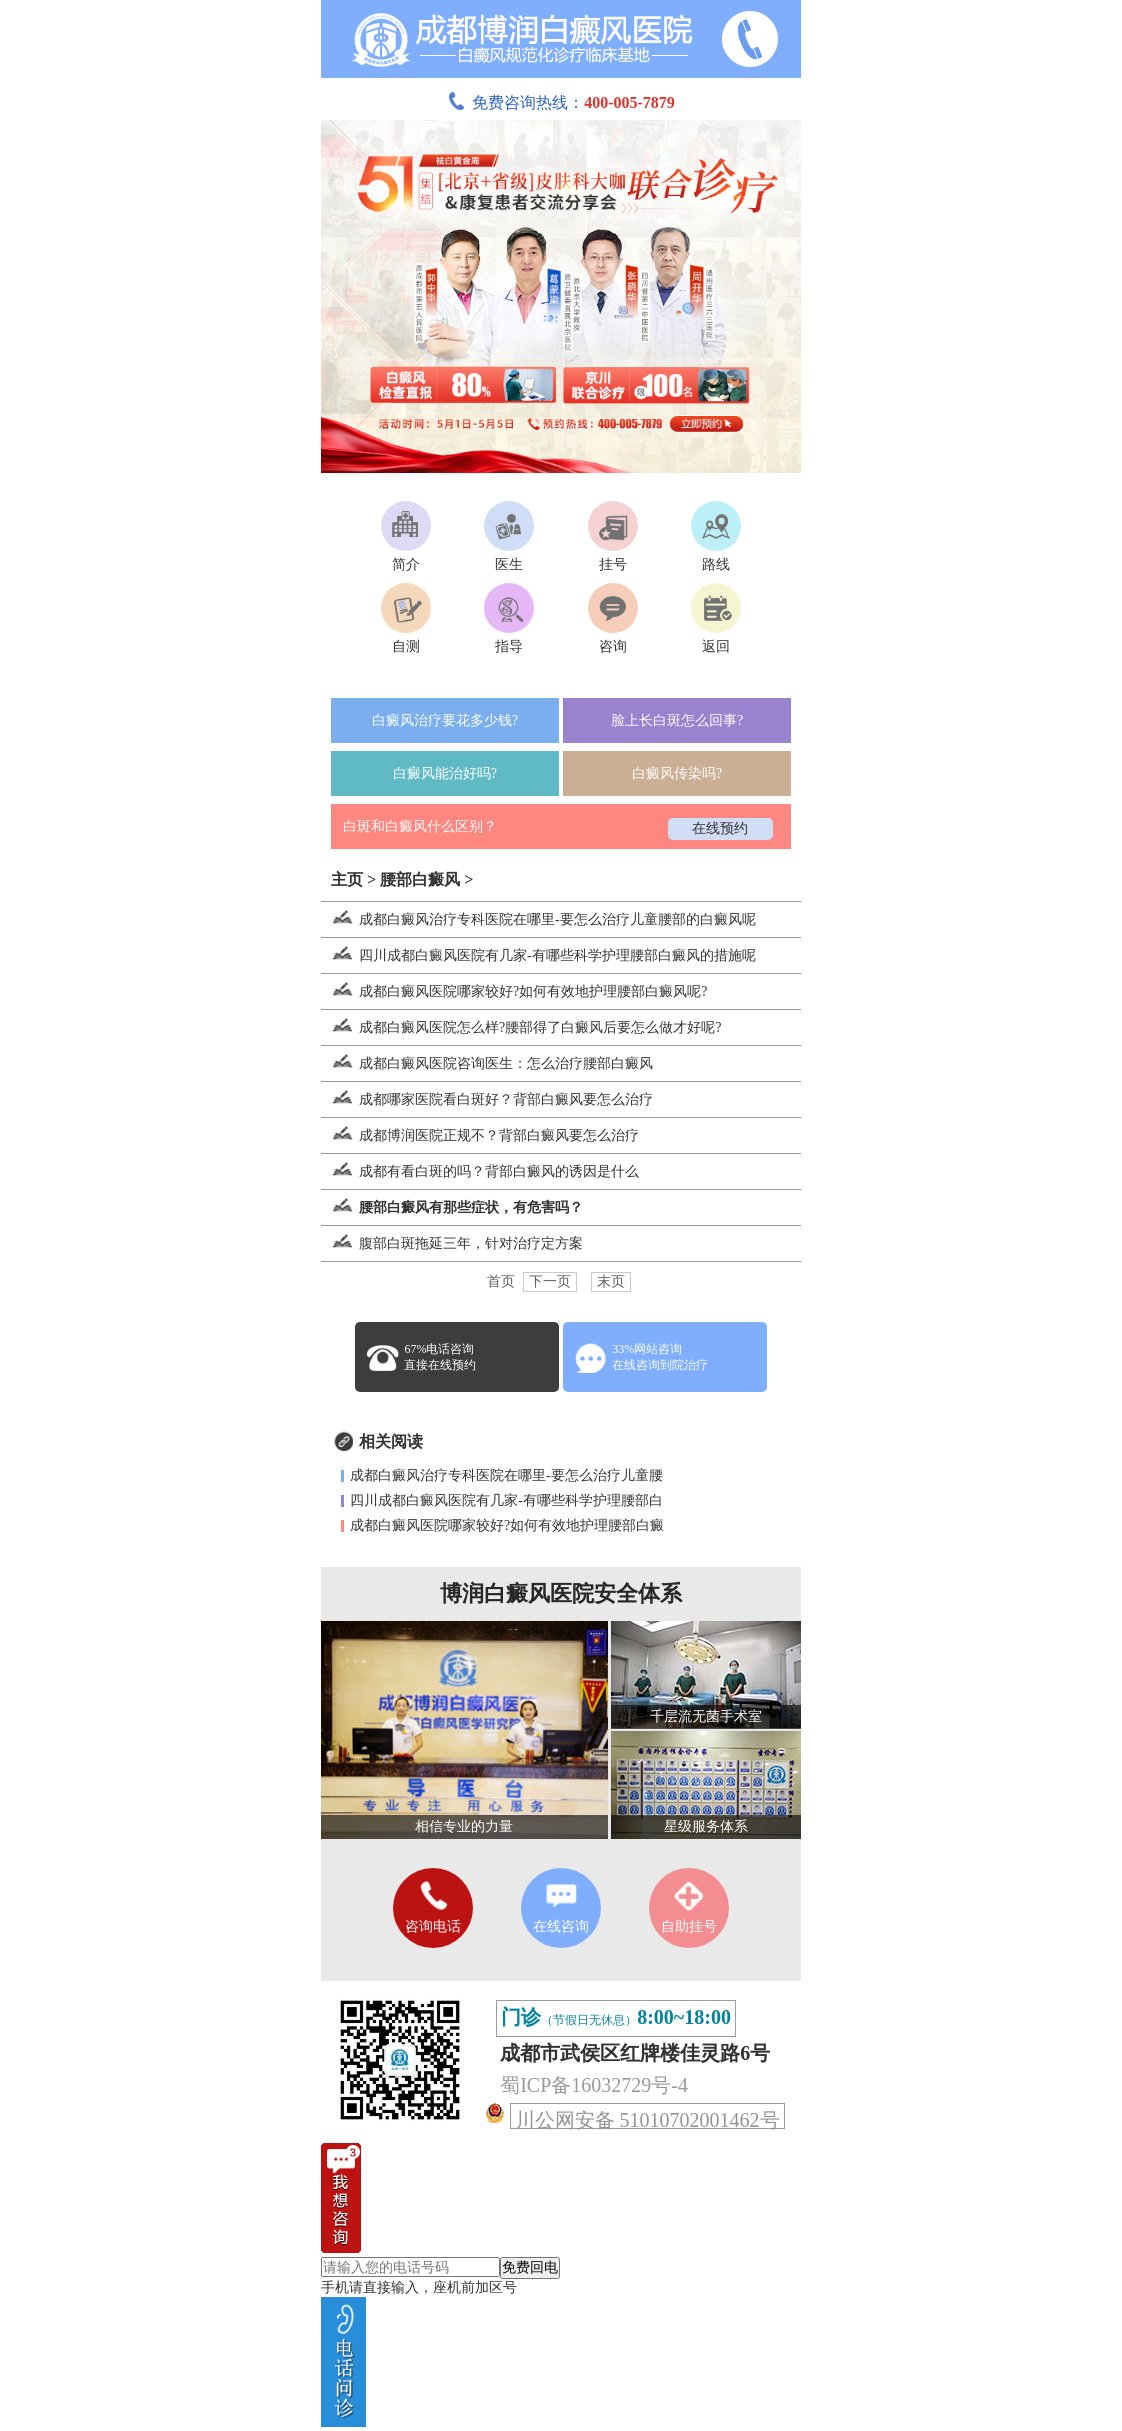 The height and width of the screenshot is (2431, 1122). I want to click on 四川成都白癜风医院有几家-有哪些科学护理腰部白, so click(506, 1500).